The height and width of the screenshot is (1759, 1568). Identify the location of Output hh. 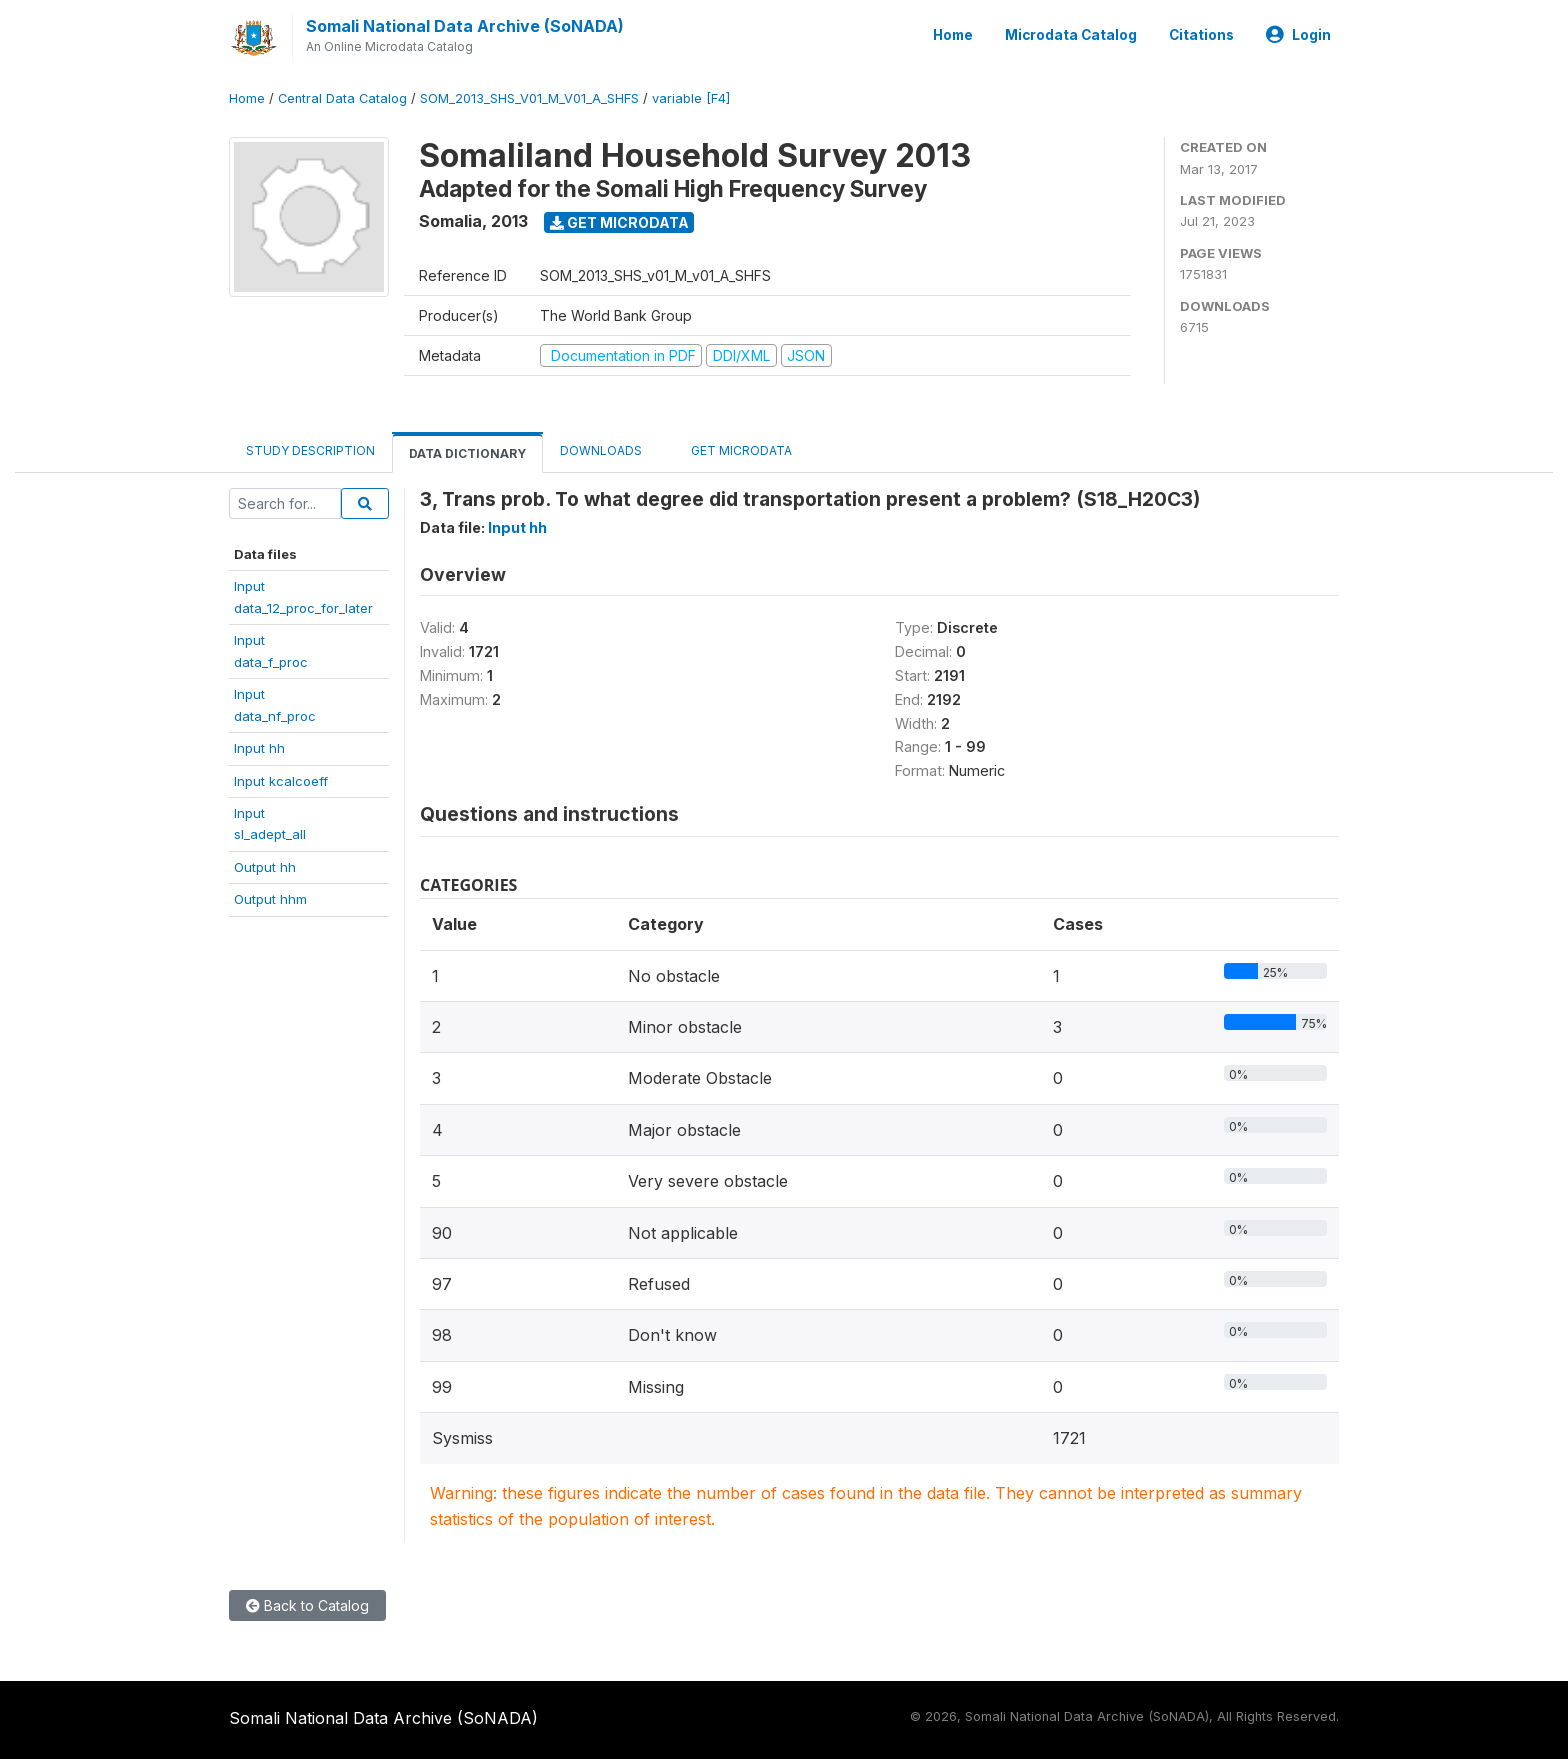
(265, 867).